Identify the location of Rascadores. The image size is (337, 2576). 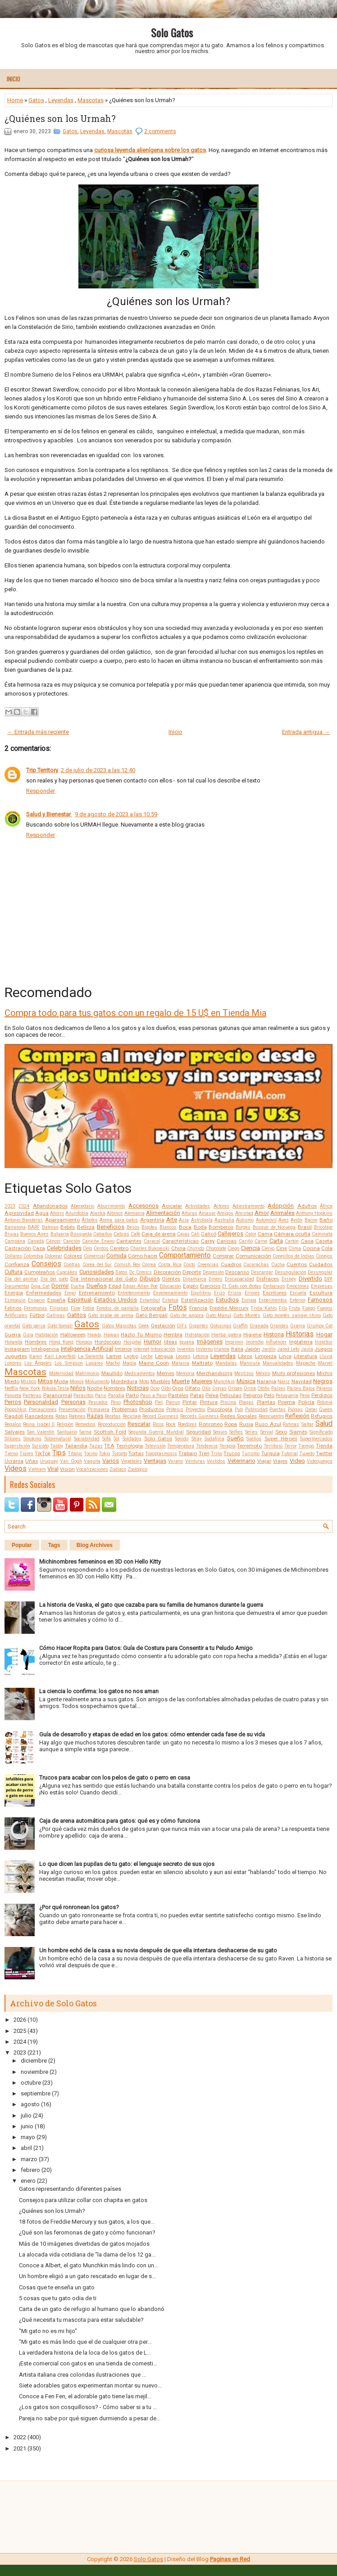
(39, 1416).